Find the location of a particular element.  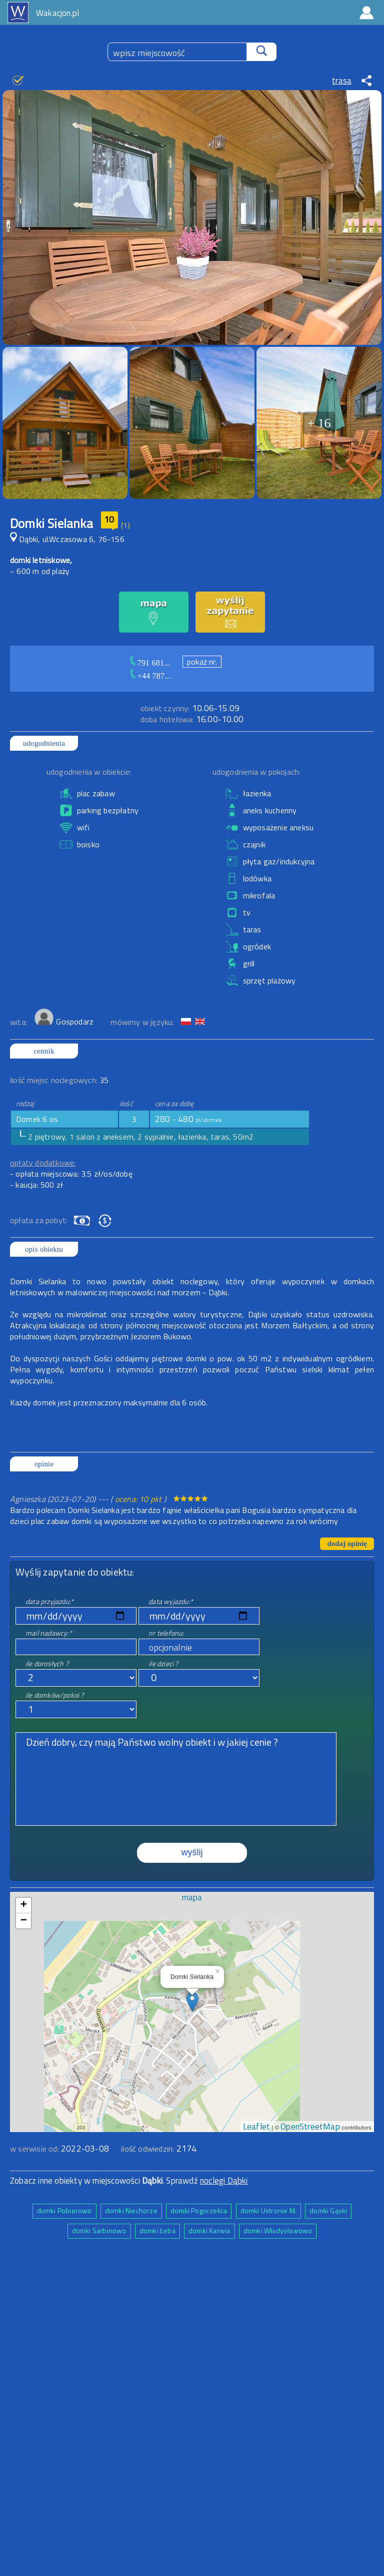

Zobacz inne obiekty w miejscowości . Sprawdź is located at coordinates (105, 2180).